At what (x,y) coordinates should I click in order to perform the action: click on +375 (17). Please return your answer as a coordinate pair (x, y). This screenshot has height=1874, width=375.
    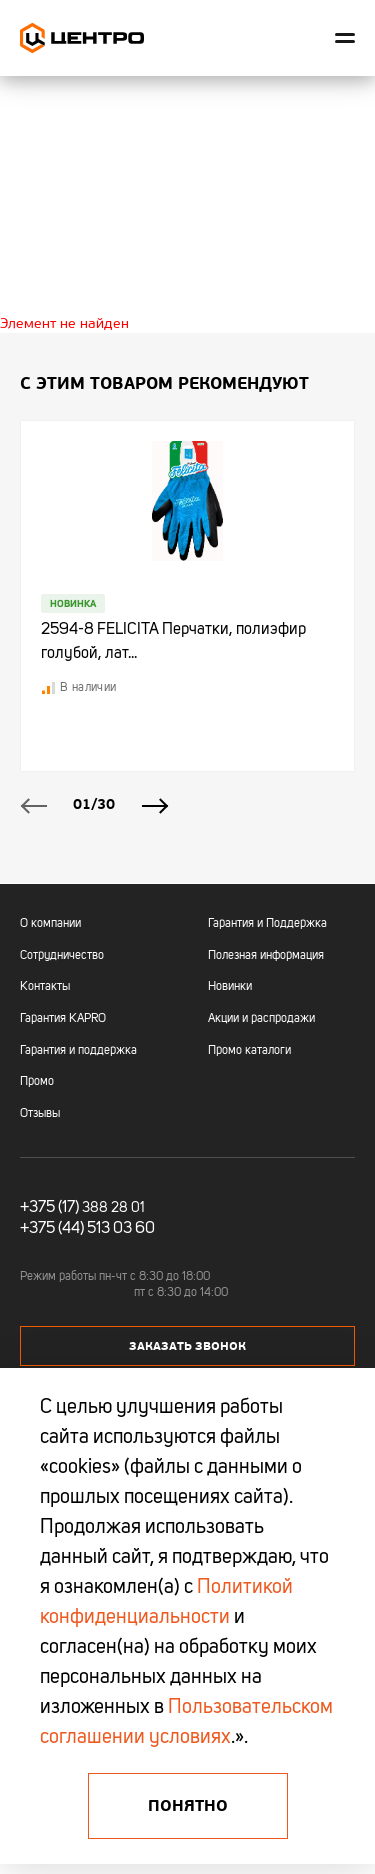
    Looking at the image, I should click on (49, 1208).